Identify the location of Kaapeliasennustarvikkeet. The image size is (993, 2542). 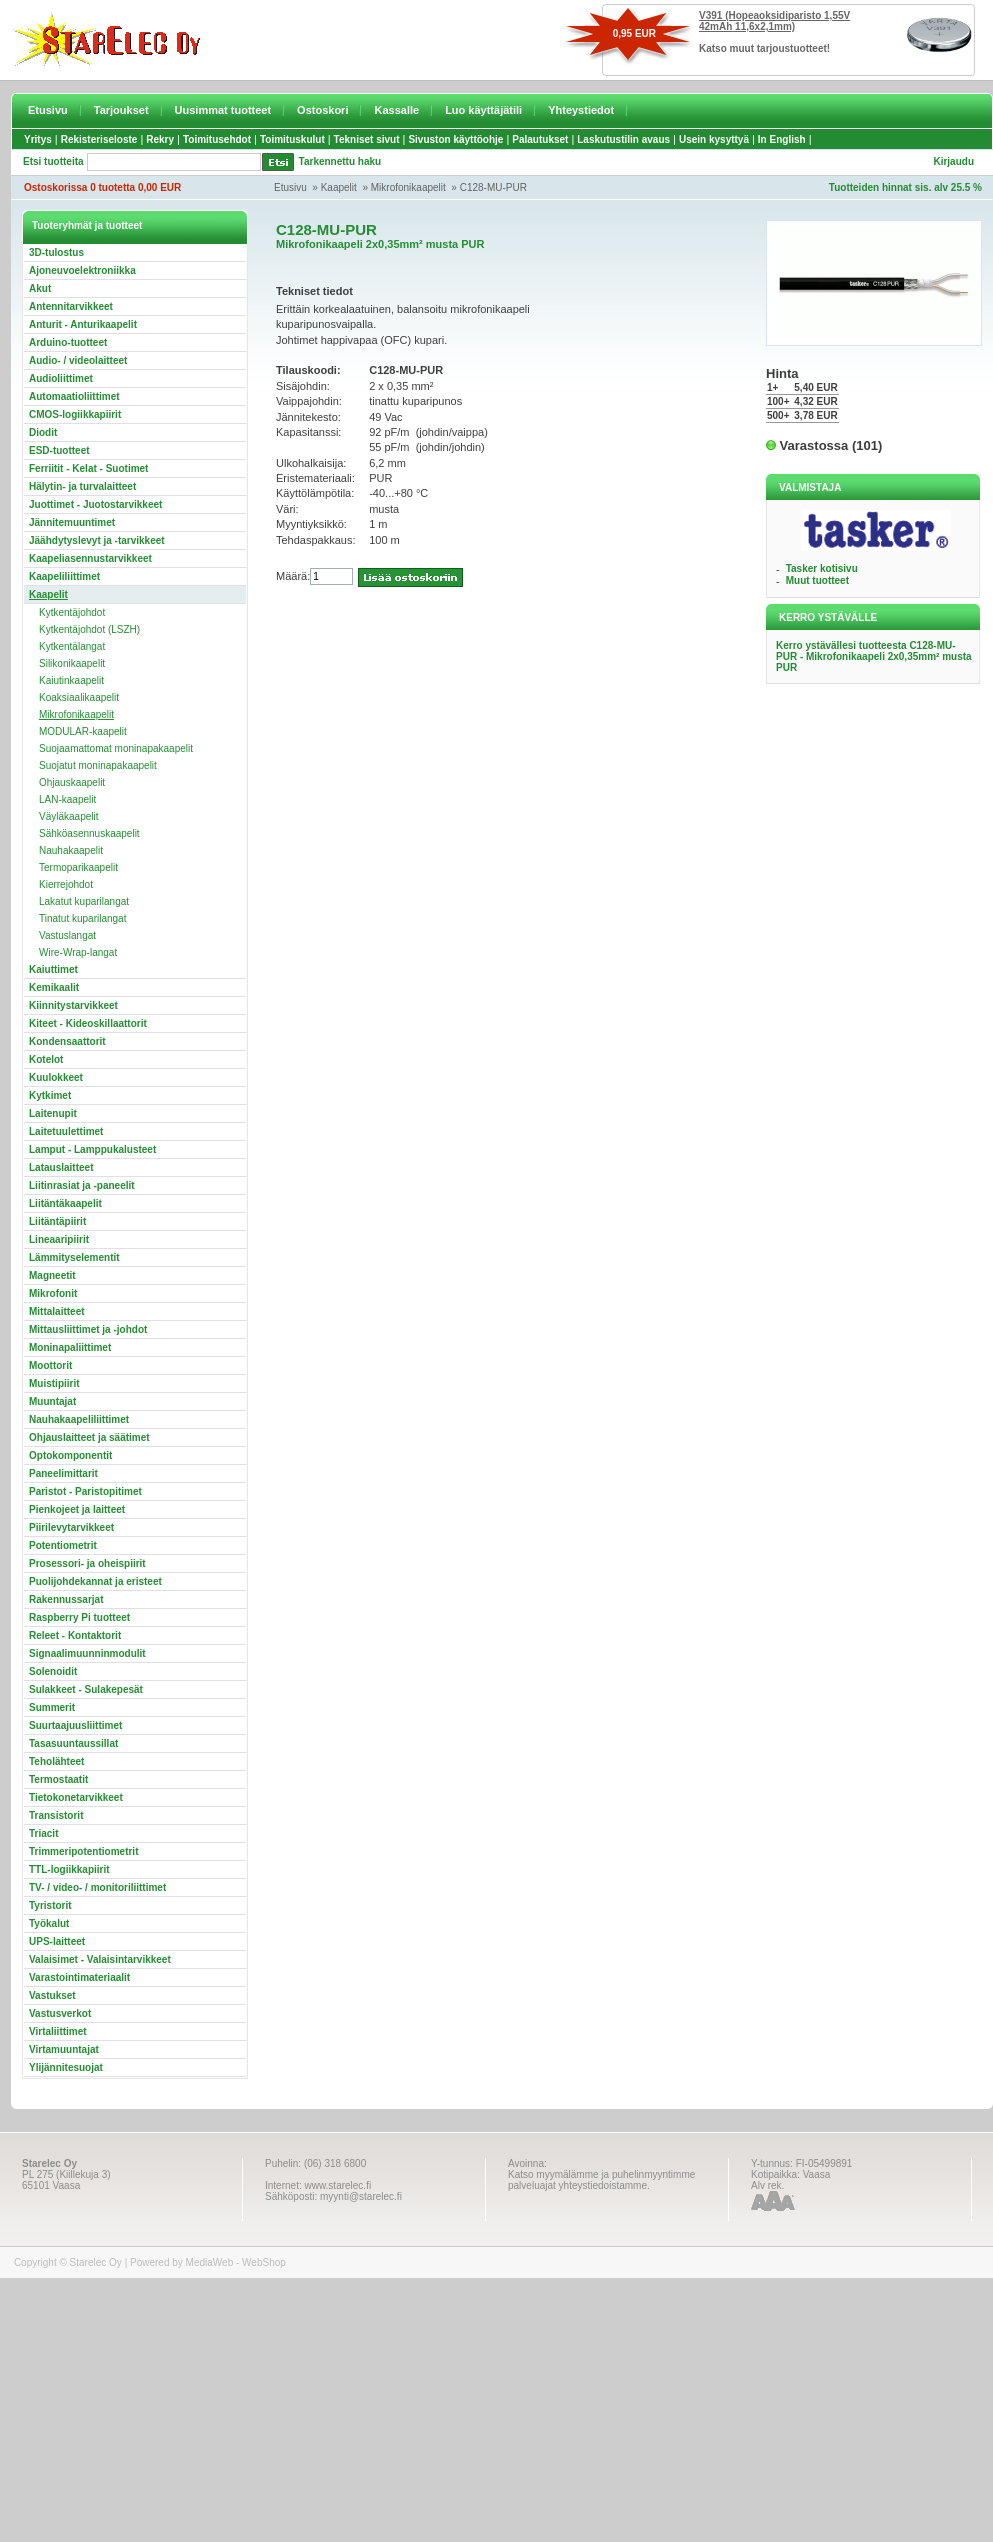
(90, 558).